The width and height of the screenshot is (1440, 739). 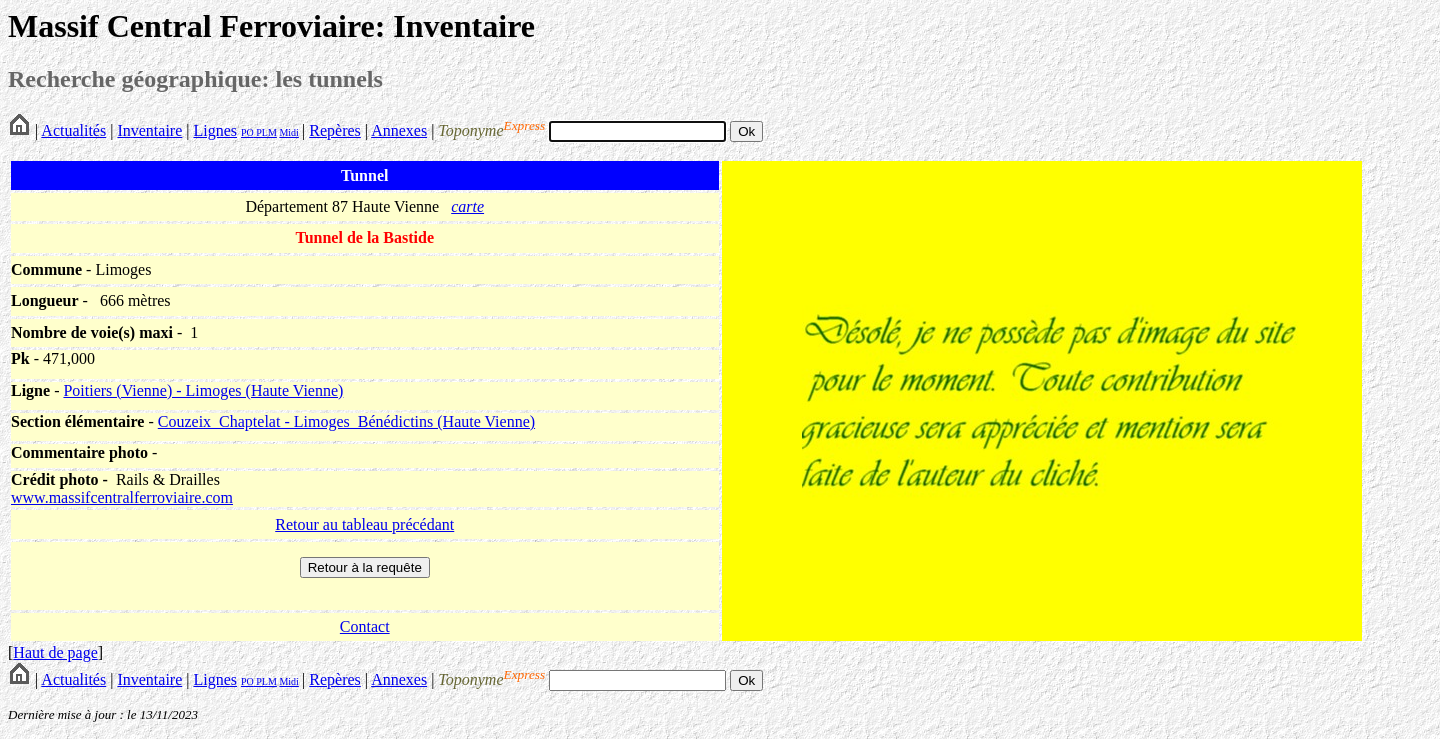 What do you see at coordinates (215, 130) in the screenshot?
I see `Lignes` at bounding box center [215, 130].